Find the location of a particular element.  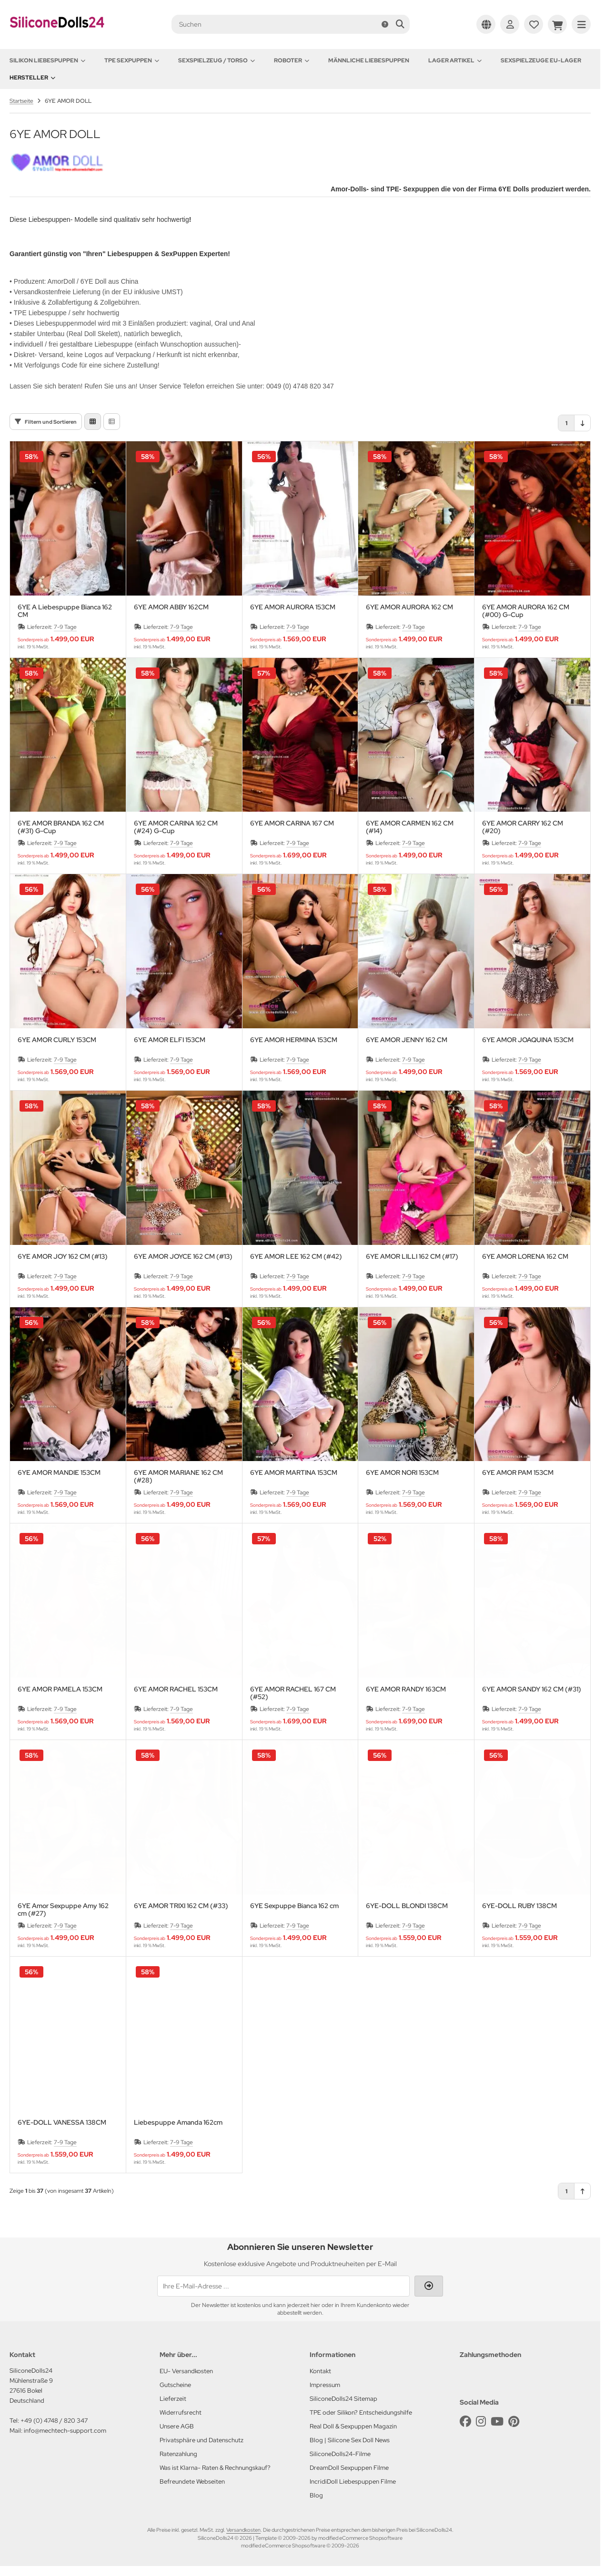

6YE AMOR AURORA 162 CM (#00) G-Cup is located at coordinates (525, 610).